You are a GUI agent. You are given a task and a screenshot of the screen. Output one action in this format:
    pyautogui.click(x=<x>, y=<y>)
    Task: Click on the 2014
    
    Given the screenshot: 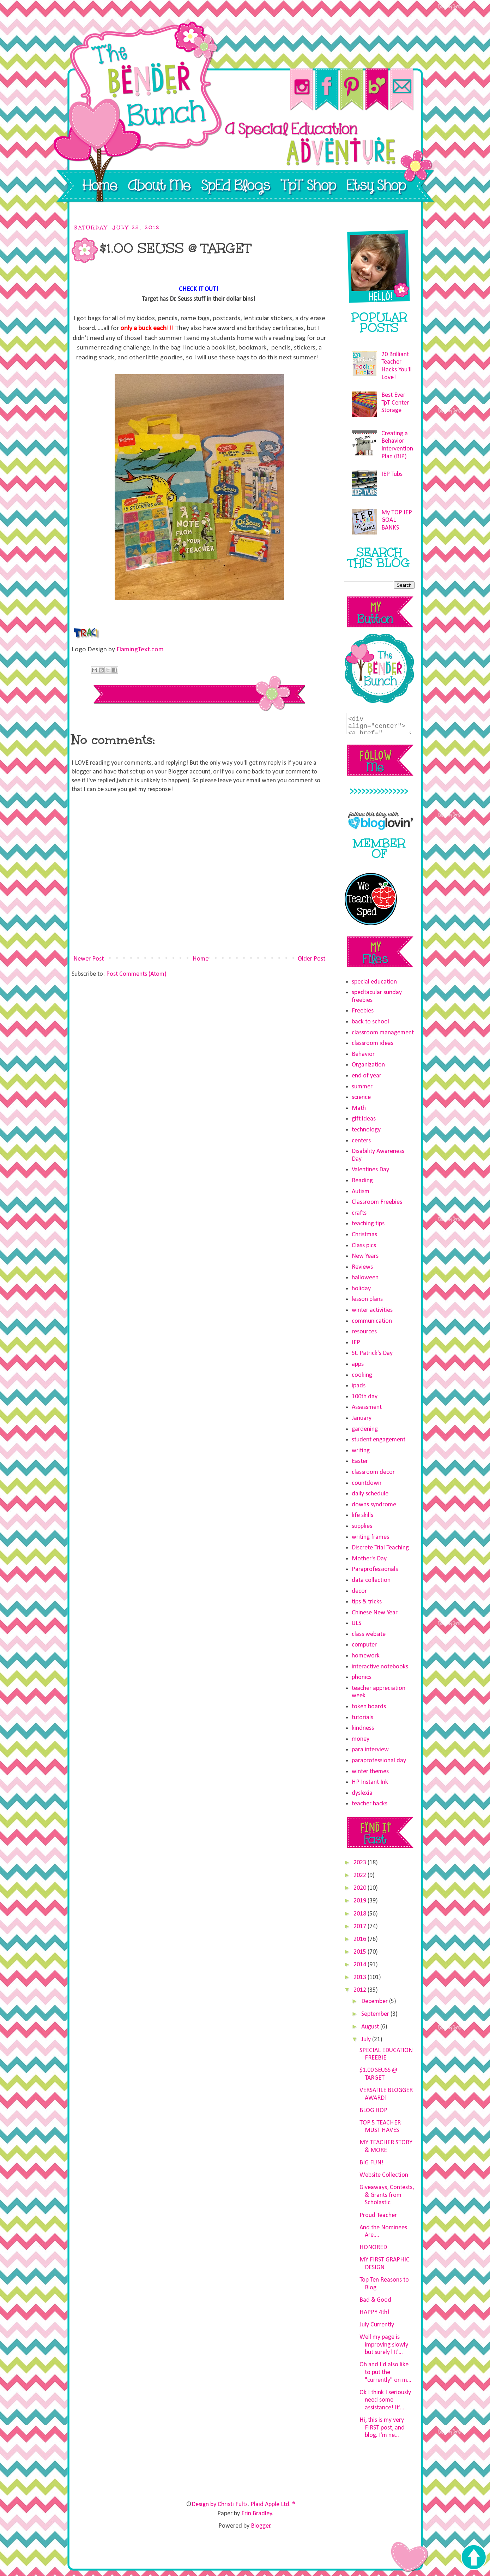 What is the action you would take?
    pyautogui.click(x=360, y=1964)
    